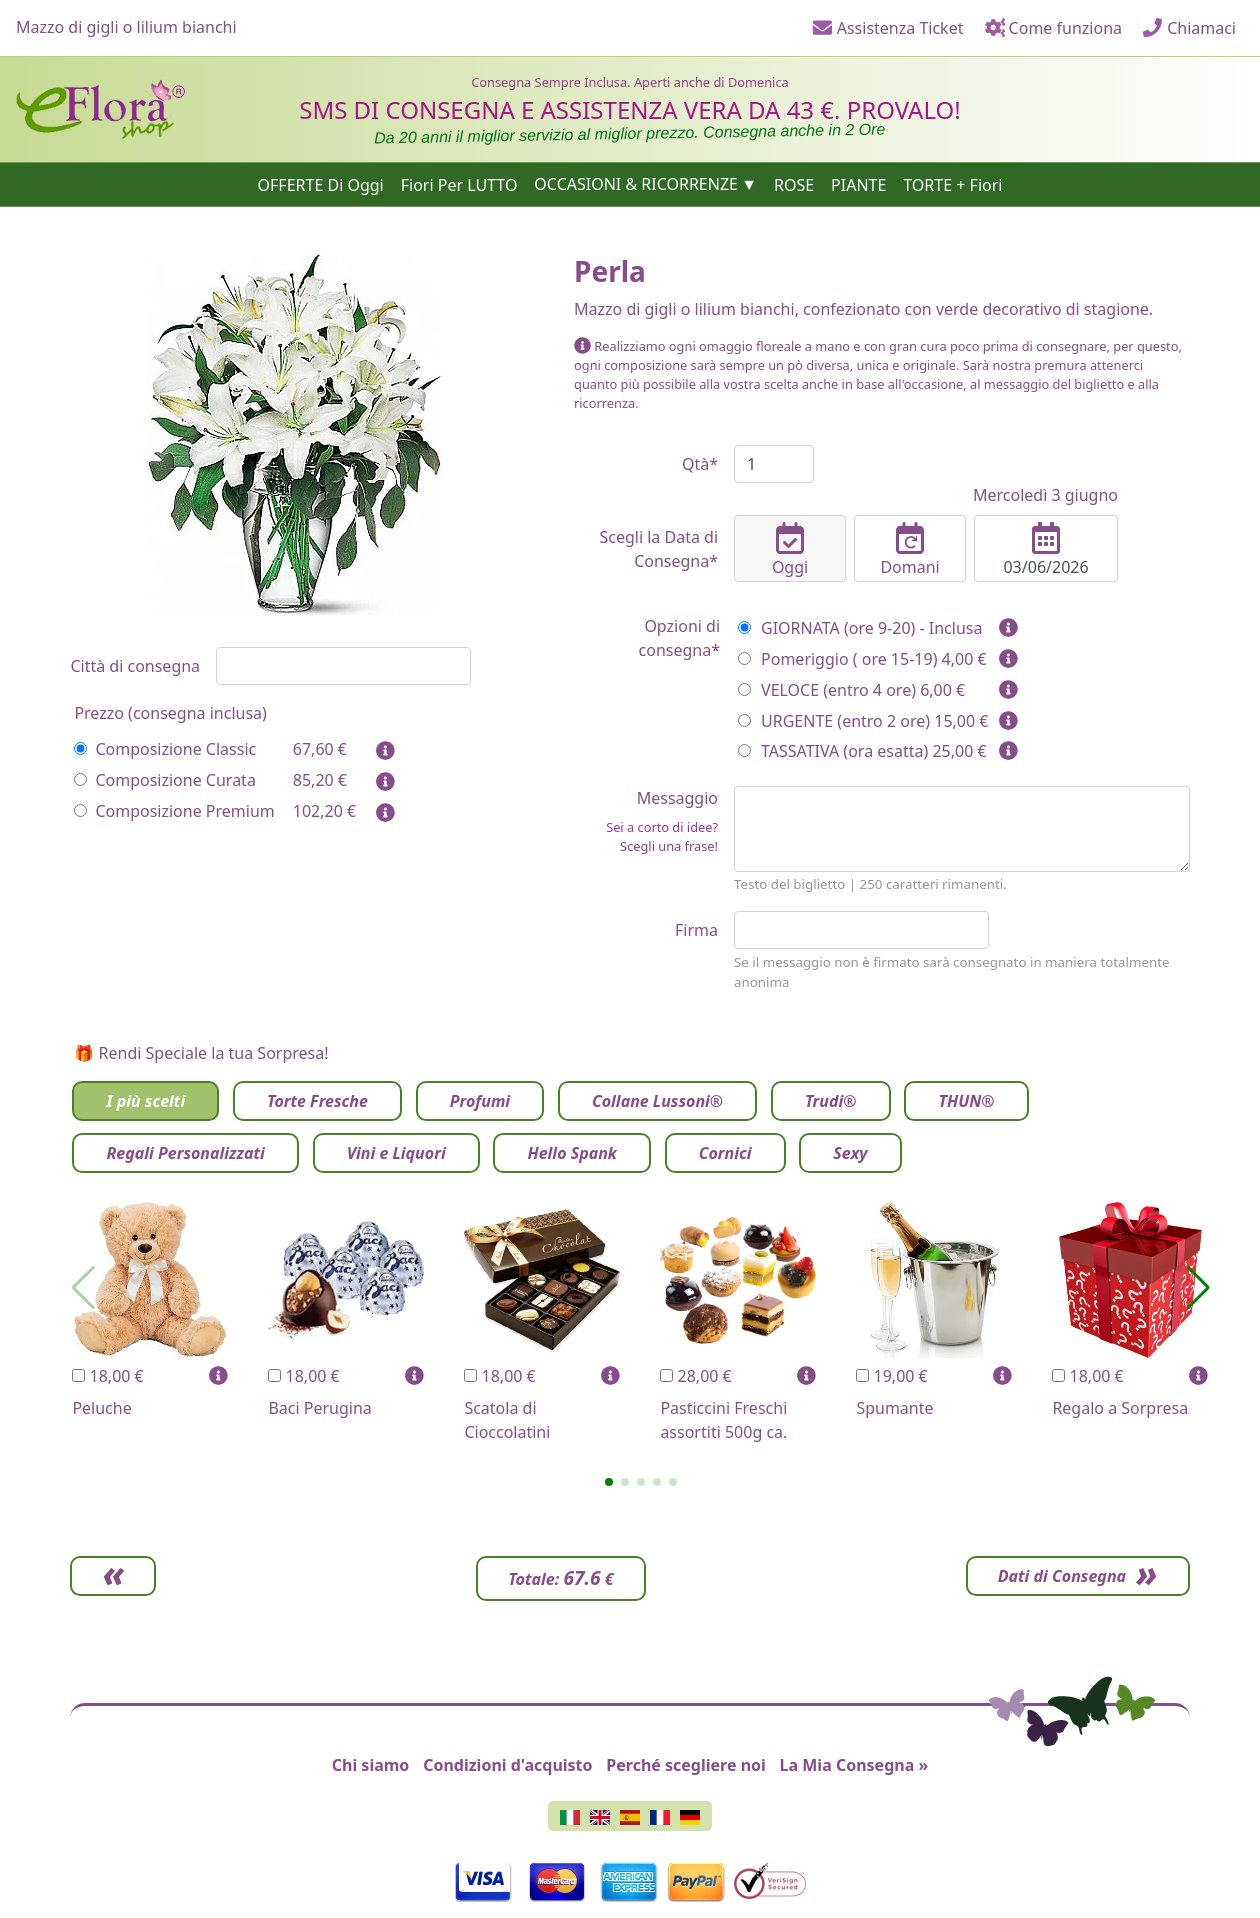 The image size is (1260, 1918). Describe the element at coordinates (831, 1101) in the screenshot. I see `Trudi®` at that location.